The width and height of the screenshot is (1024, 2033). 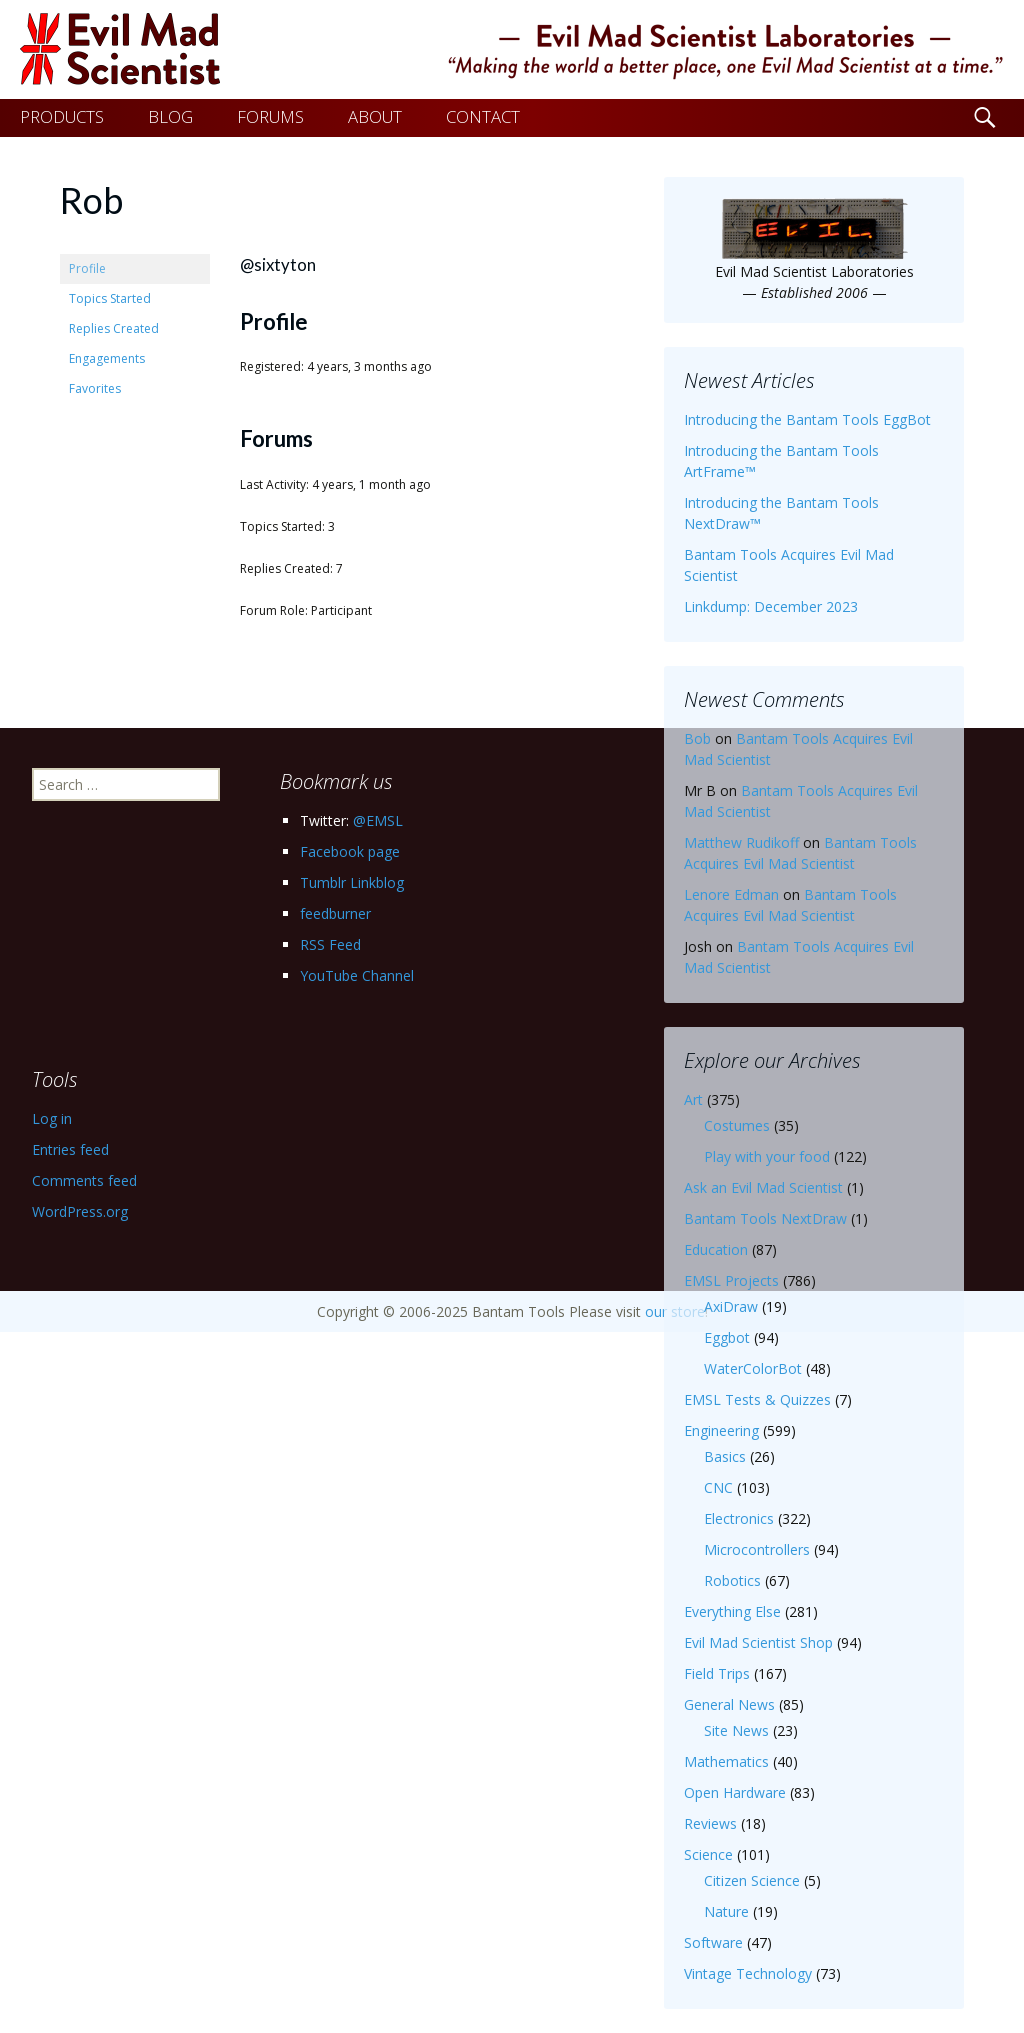 I want to click on Ask an Evil Mad Scientist, so click(x=763, y=1187).